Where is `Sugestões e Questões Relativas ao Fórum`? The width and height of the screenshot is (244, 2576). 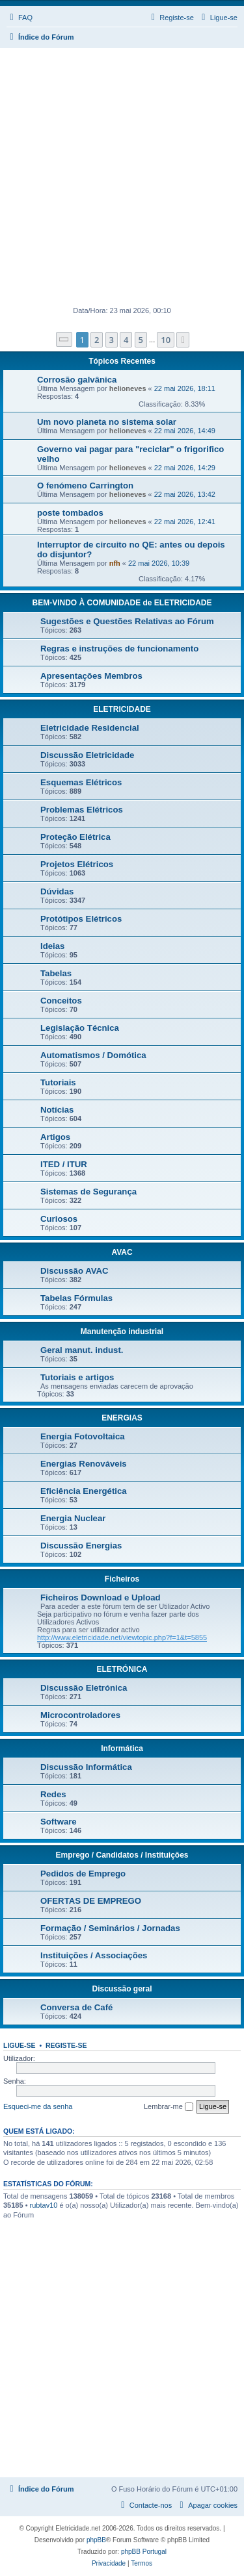 Sugestões e Questões Relativas ao Fórum is located at coordinates (127, 621).